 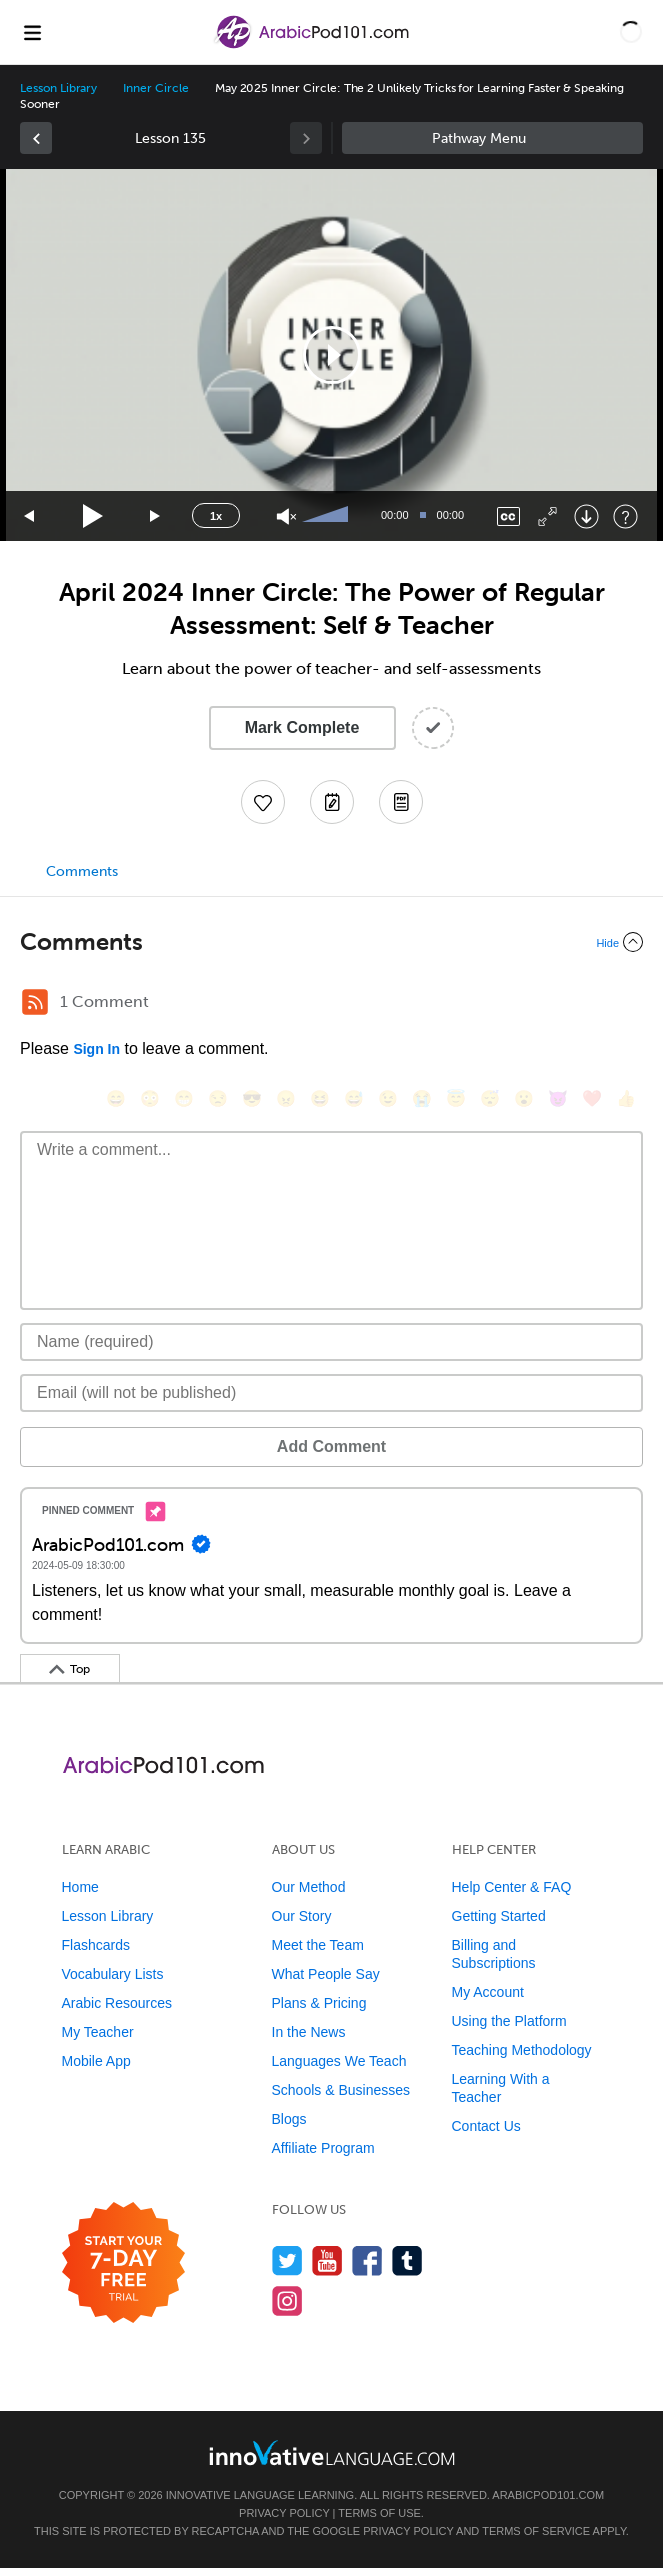 I want to click on Mark Complete, so click(x=302, y=727).